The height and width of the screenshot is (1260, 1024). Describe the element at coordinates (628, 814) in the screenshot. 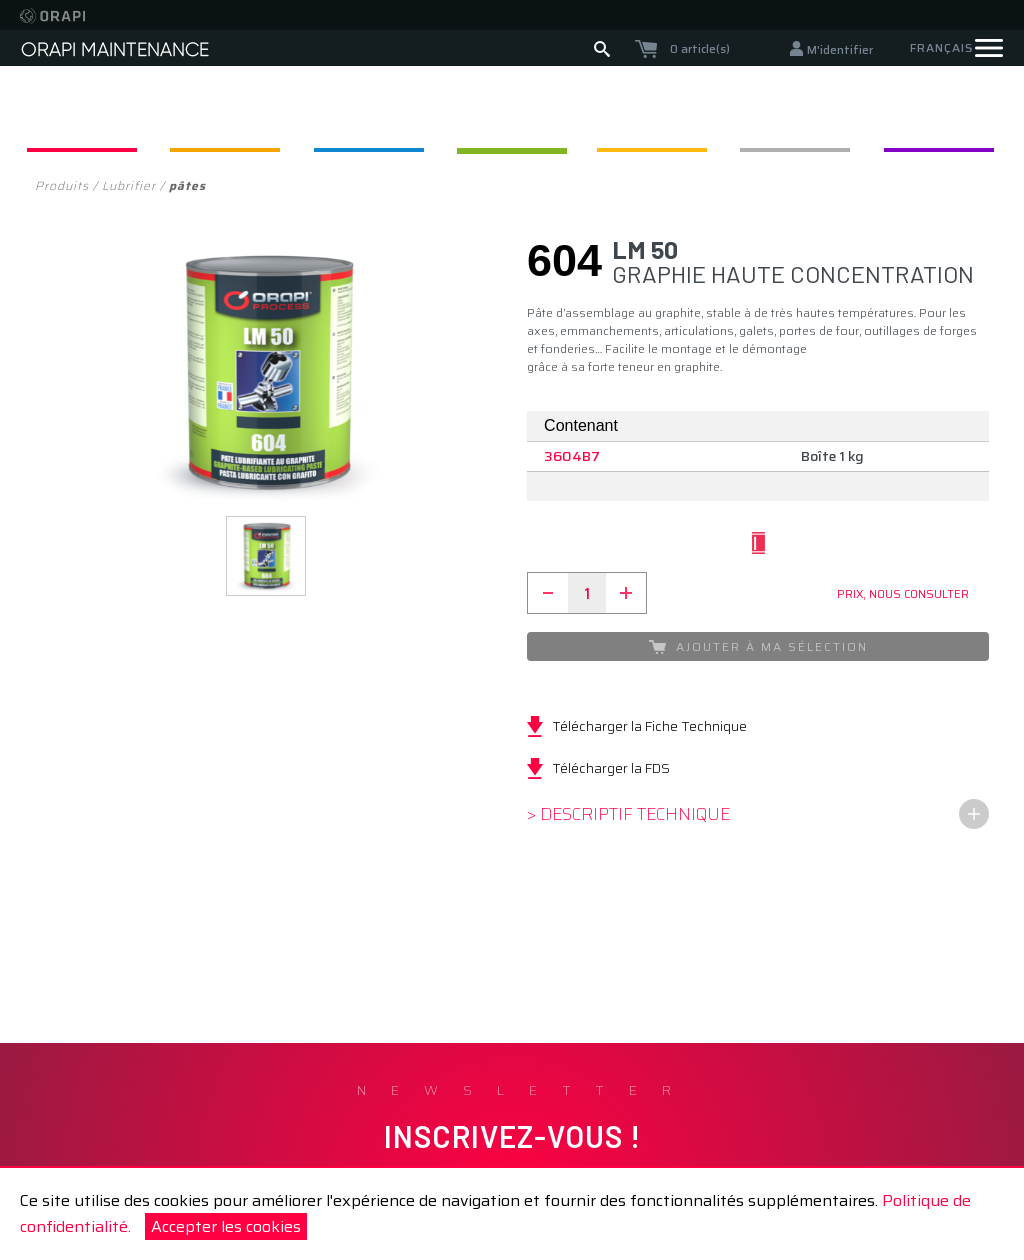

I see `> Descriptif technique` at that location.